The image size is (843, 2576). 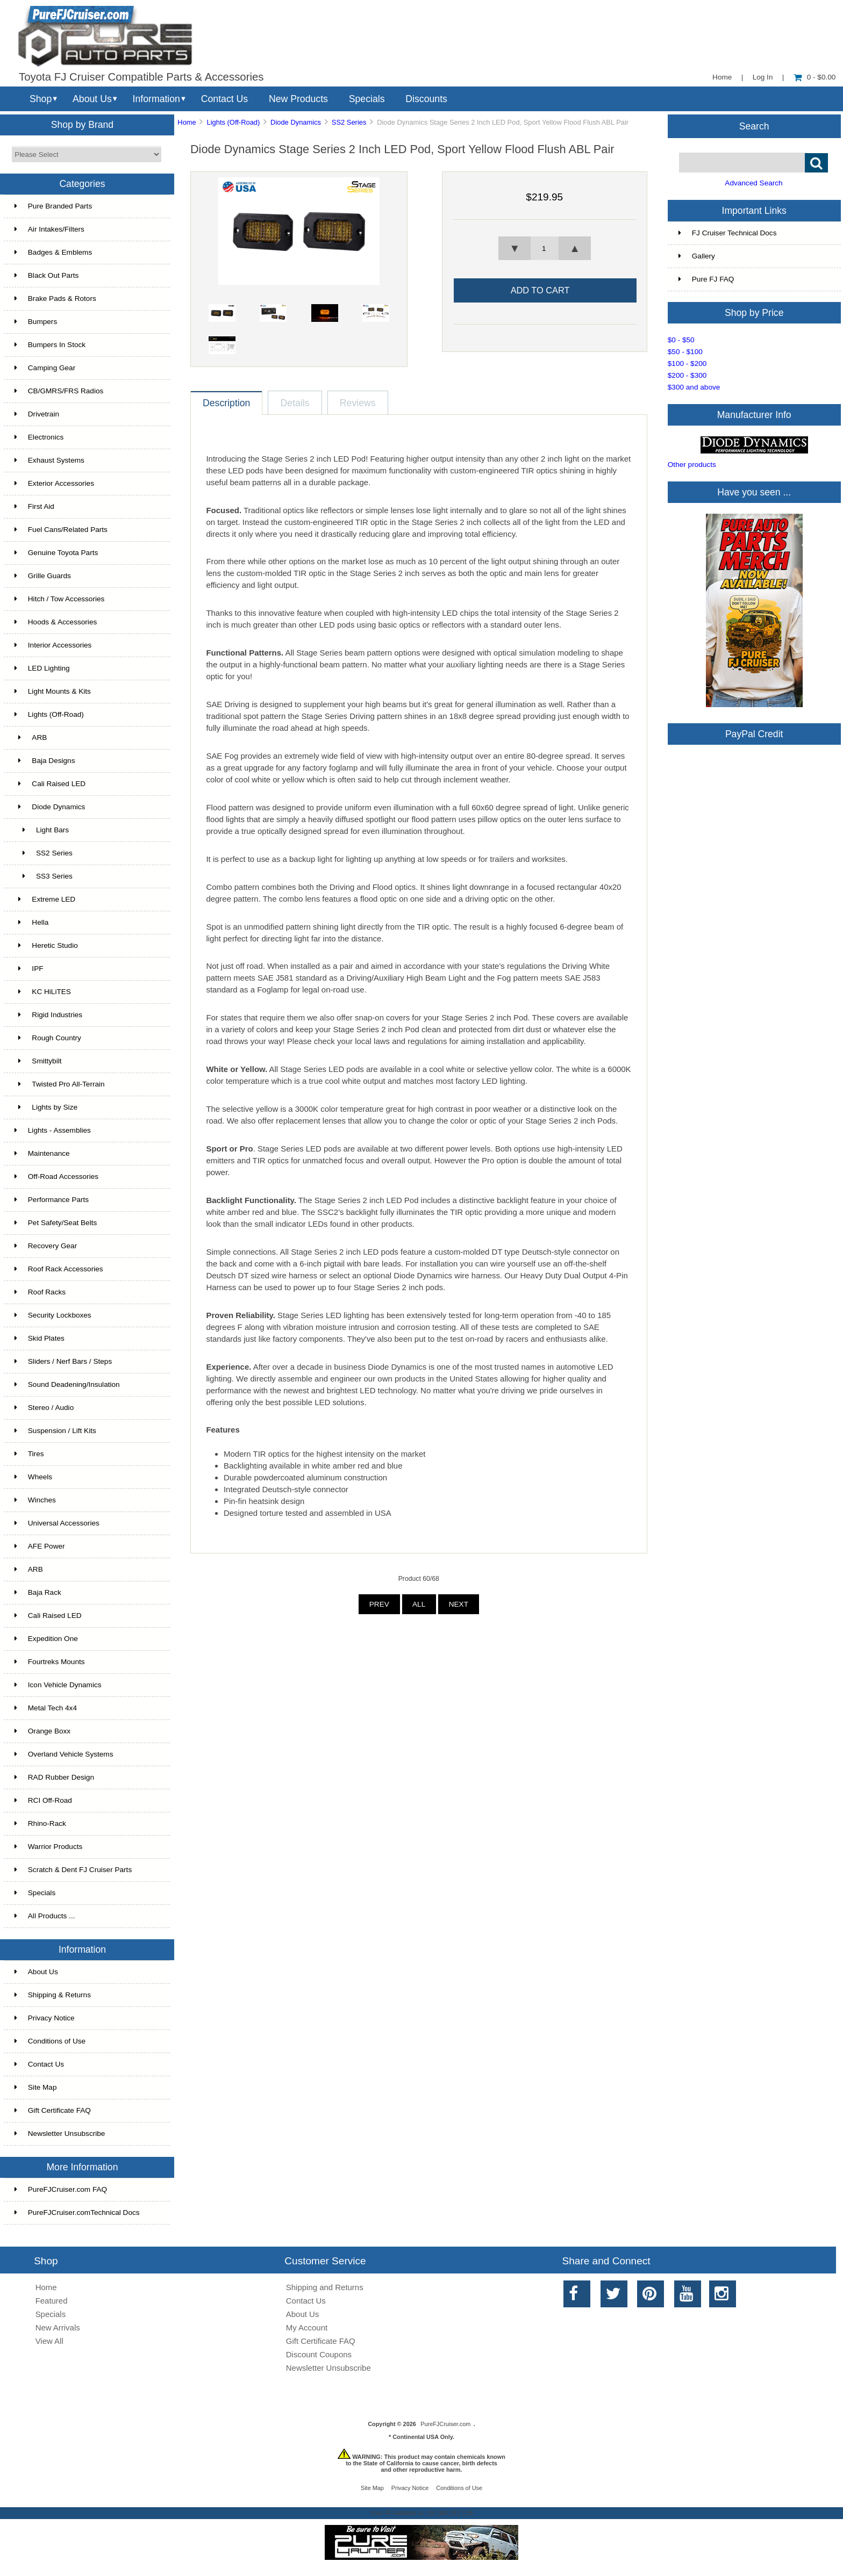 I want to click on Fuel Cans/Related Parts, so click(x=61, y=530).